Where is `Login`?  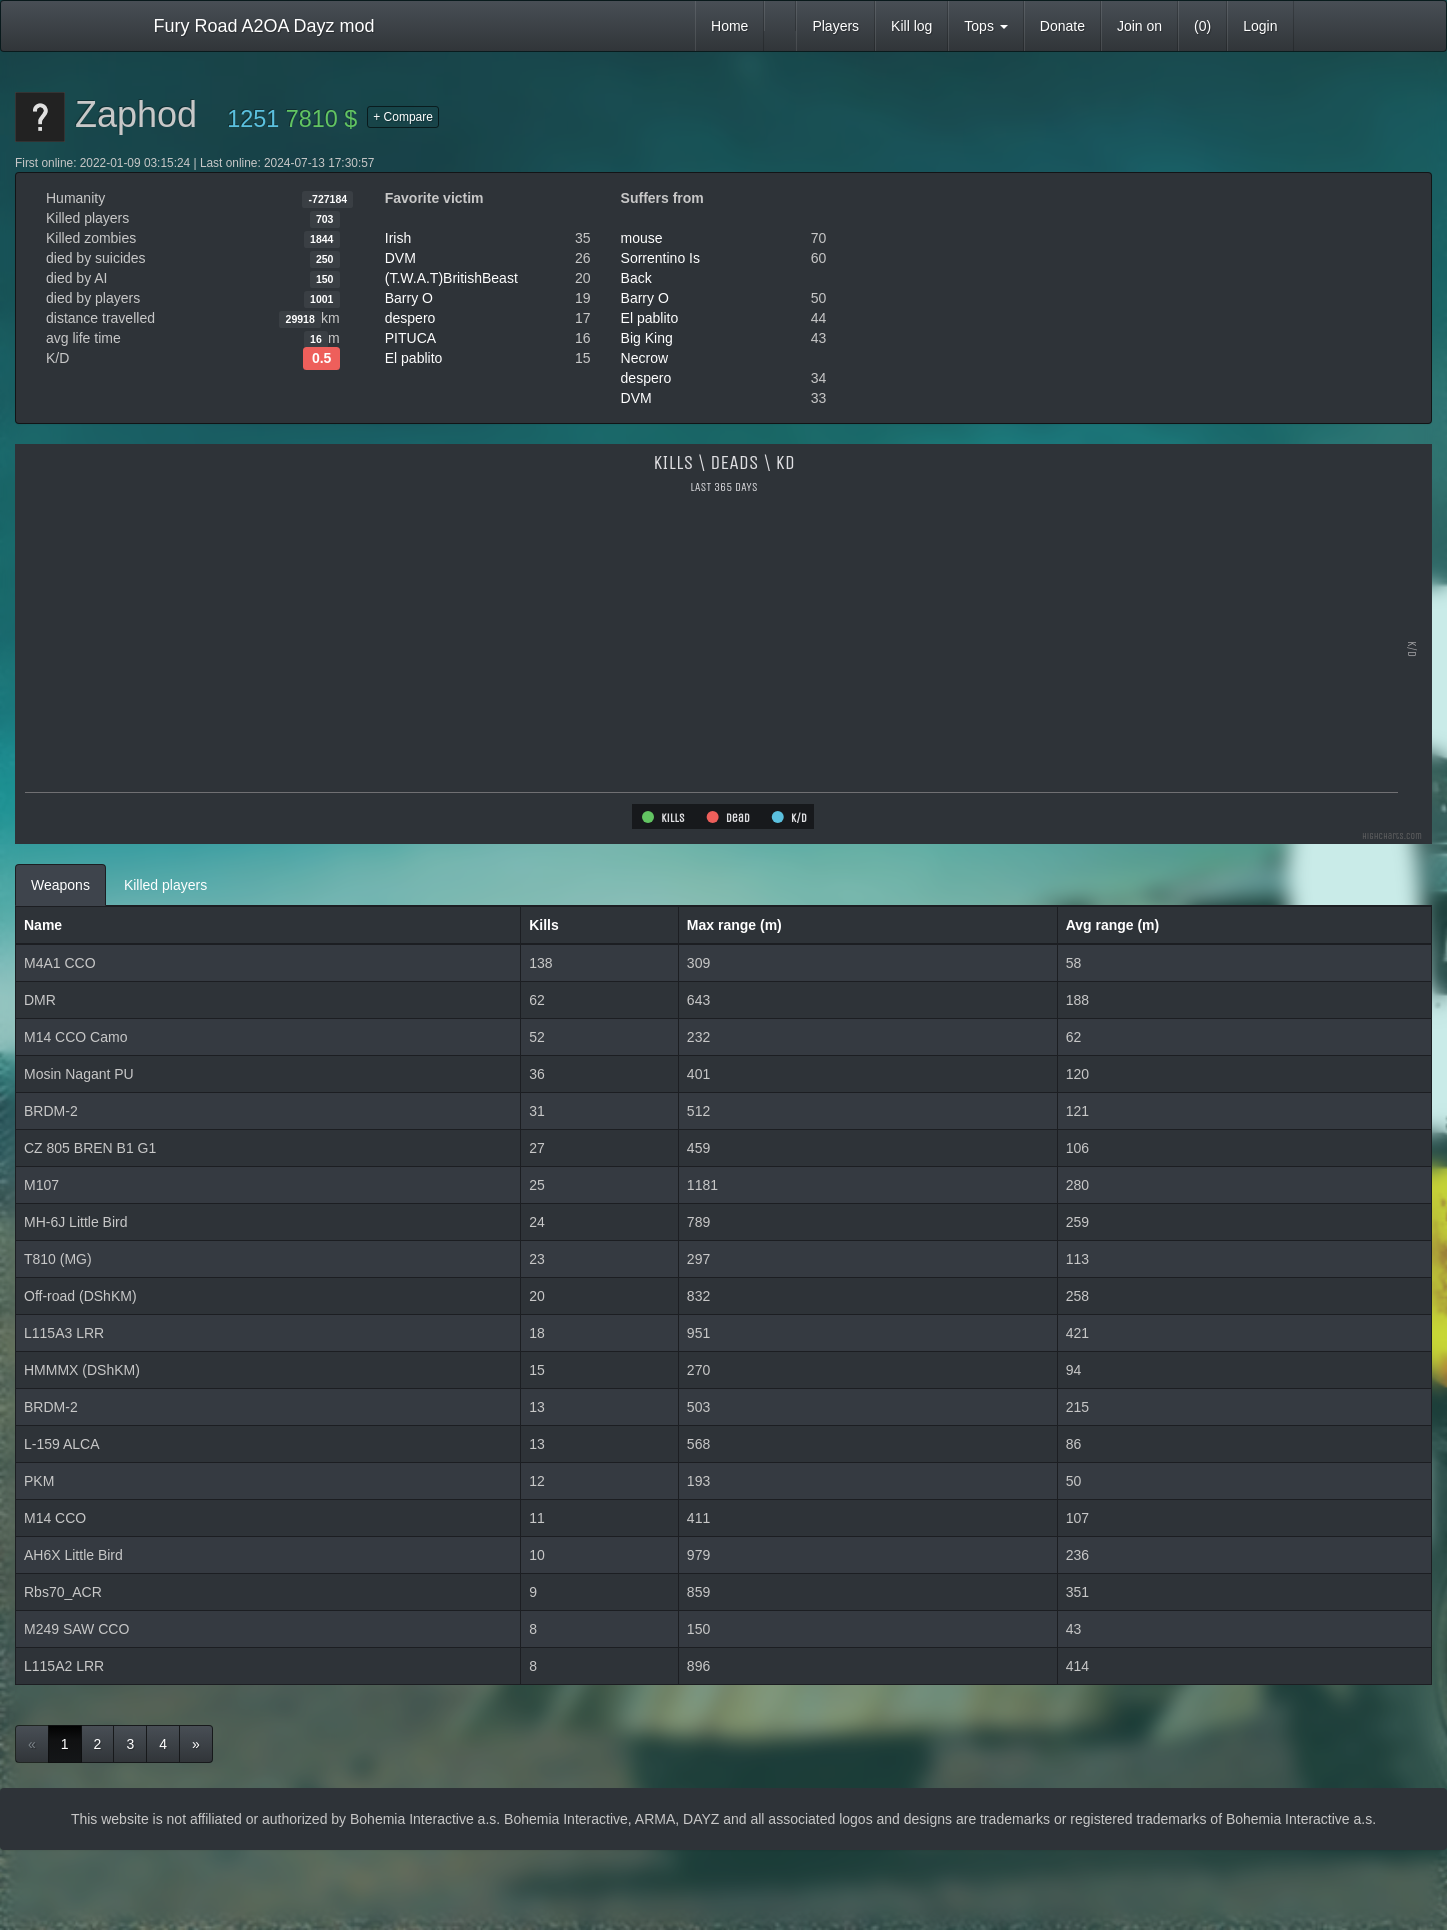
Login is located at coordinates (1260, 26).